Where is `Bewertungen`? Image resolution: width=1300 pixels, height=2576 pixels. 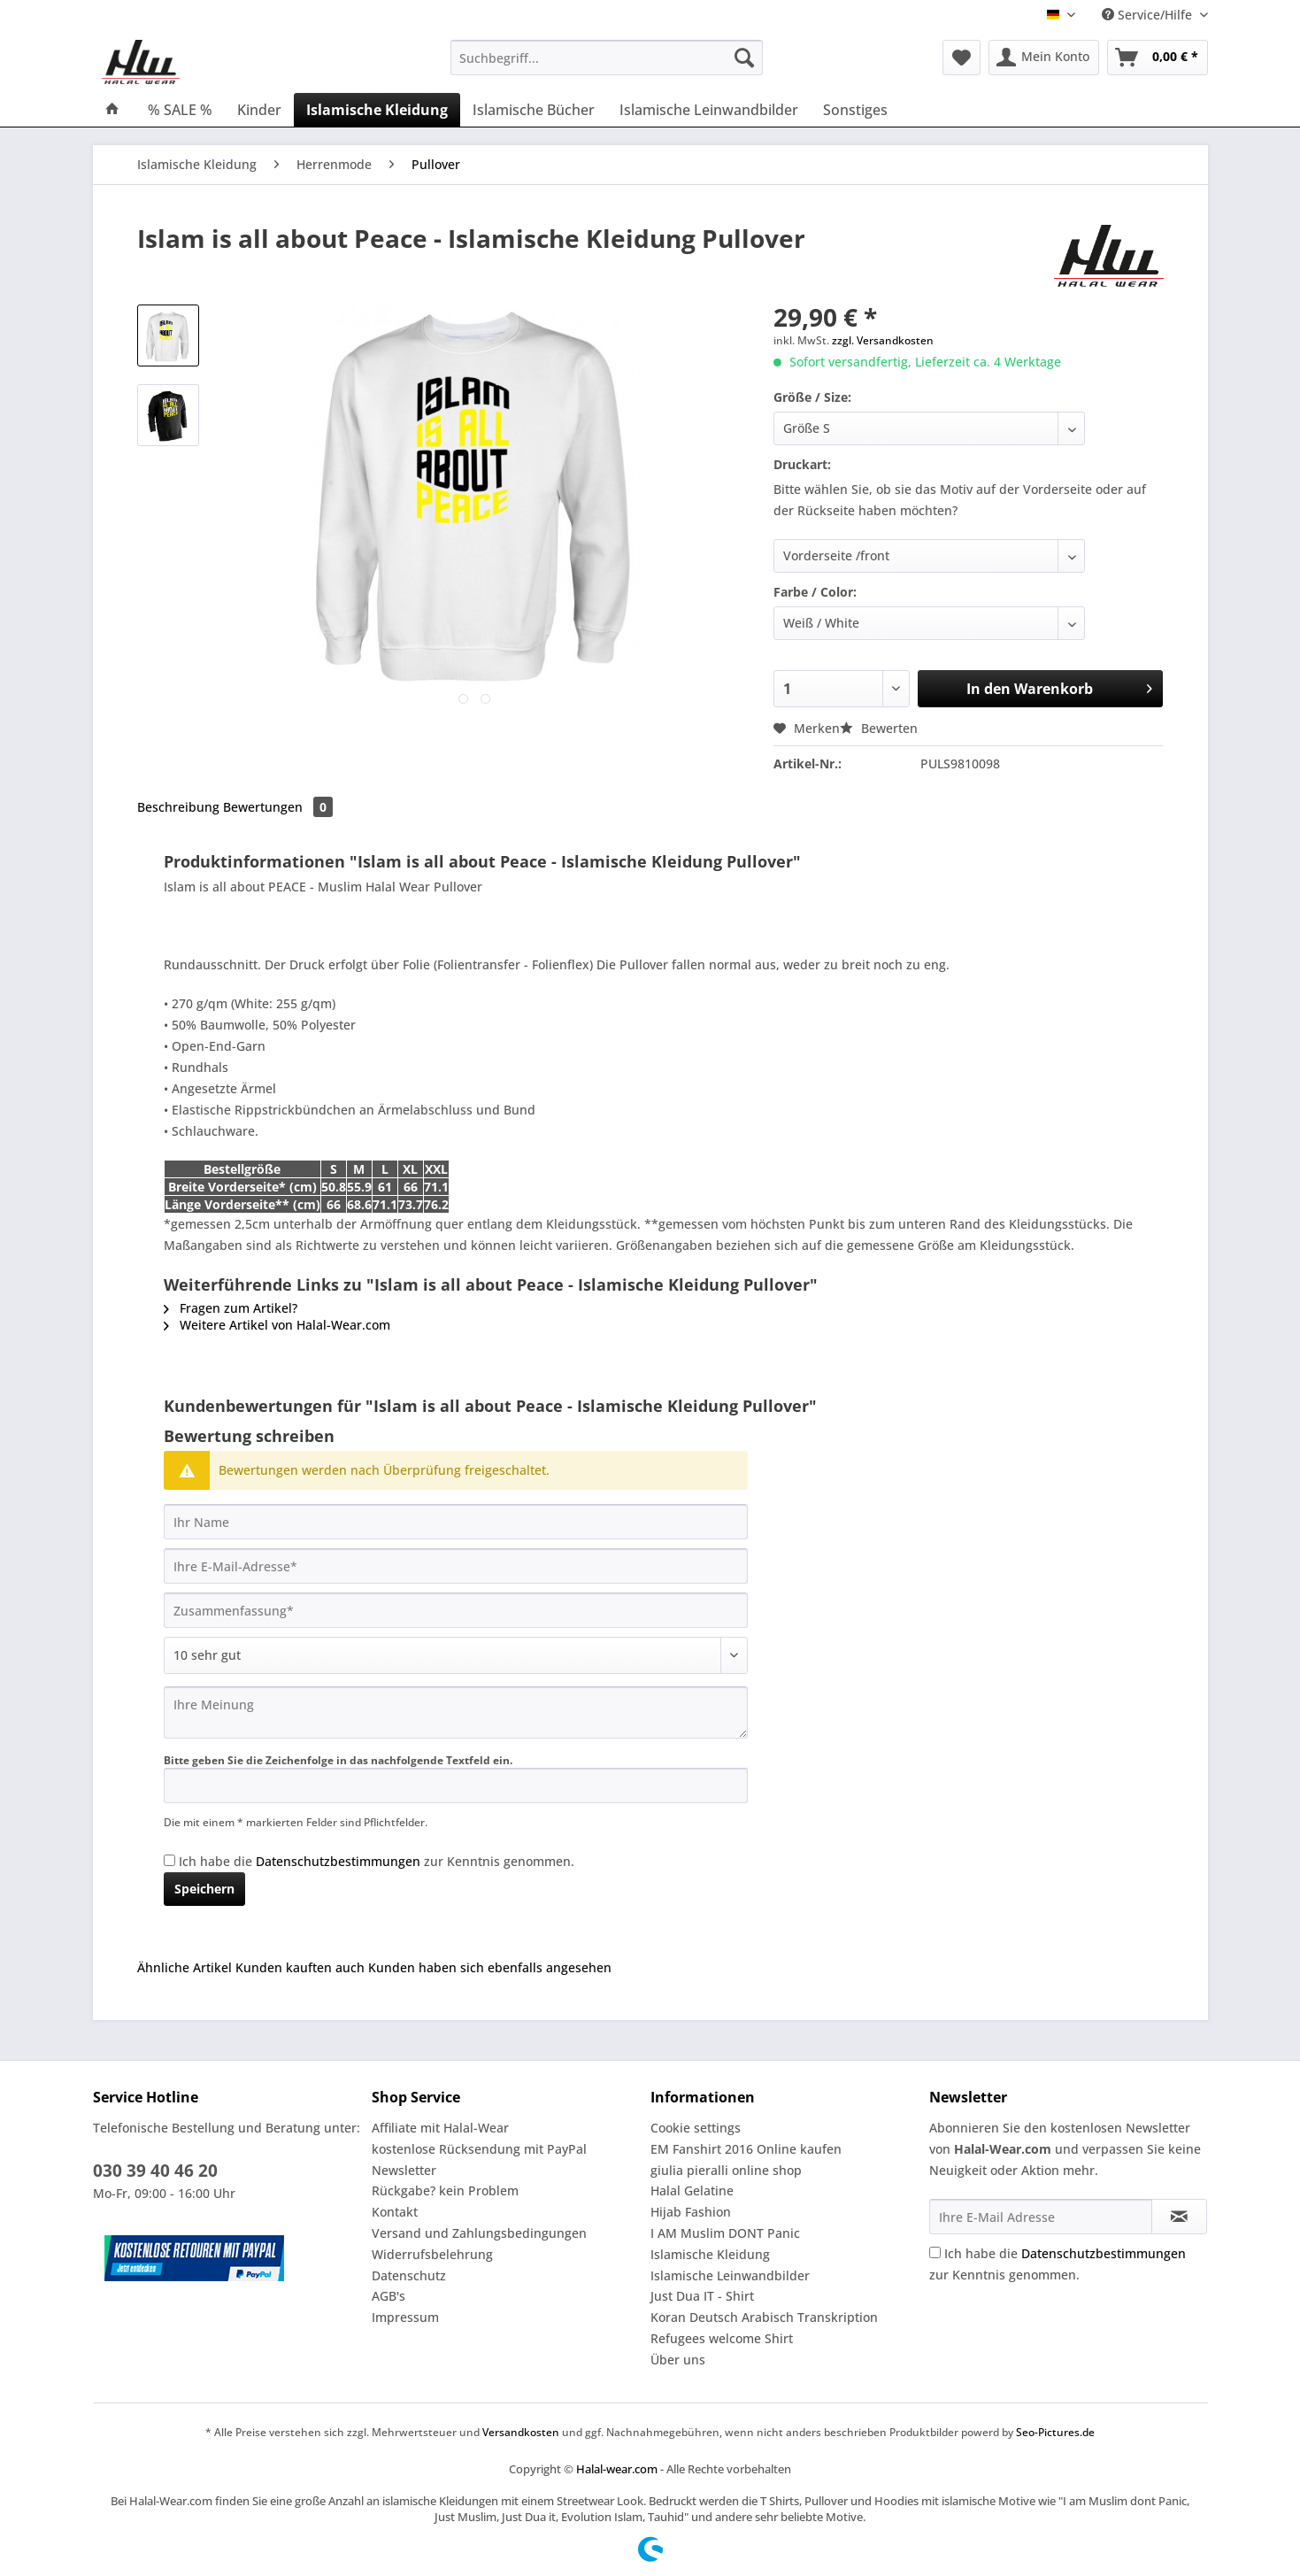
Bewertungen is located at coordinates (278, 806).